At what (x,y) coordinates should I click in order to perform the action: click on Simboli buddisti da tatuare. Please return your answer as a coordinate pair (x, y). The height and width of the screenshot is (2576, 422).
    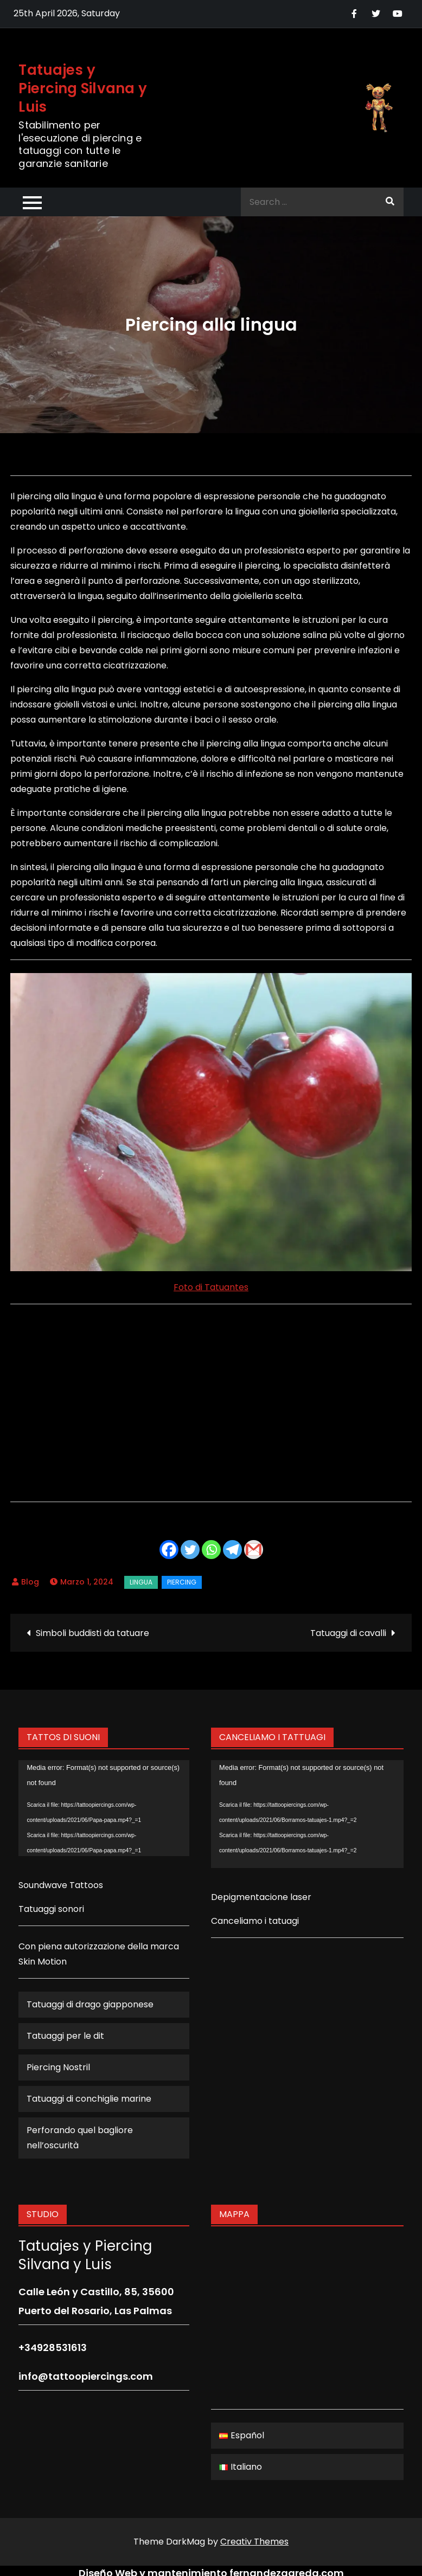
    Looking at the image, I should click on (92, 1633).